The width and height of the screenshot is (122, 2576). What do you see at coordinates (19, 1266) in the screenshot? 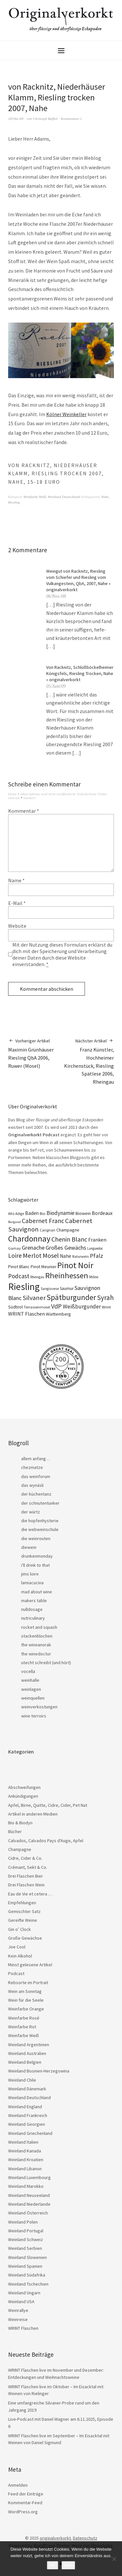
I see `Pinot Blanc [Pinot Blanc (25 Einträge)]` at bounding box center [19, 1266].